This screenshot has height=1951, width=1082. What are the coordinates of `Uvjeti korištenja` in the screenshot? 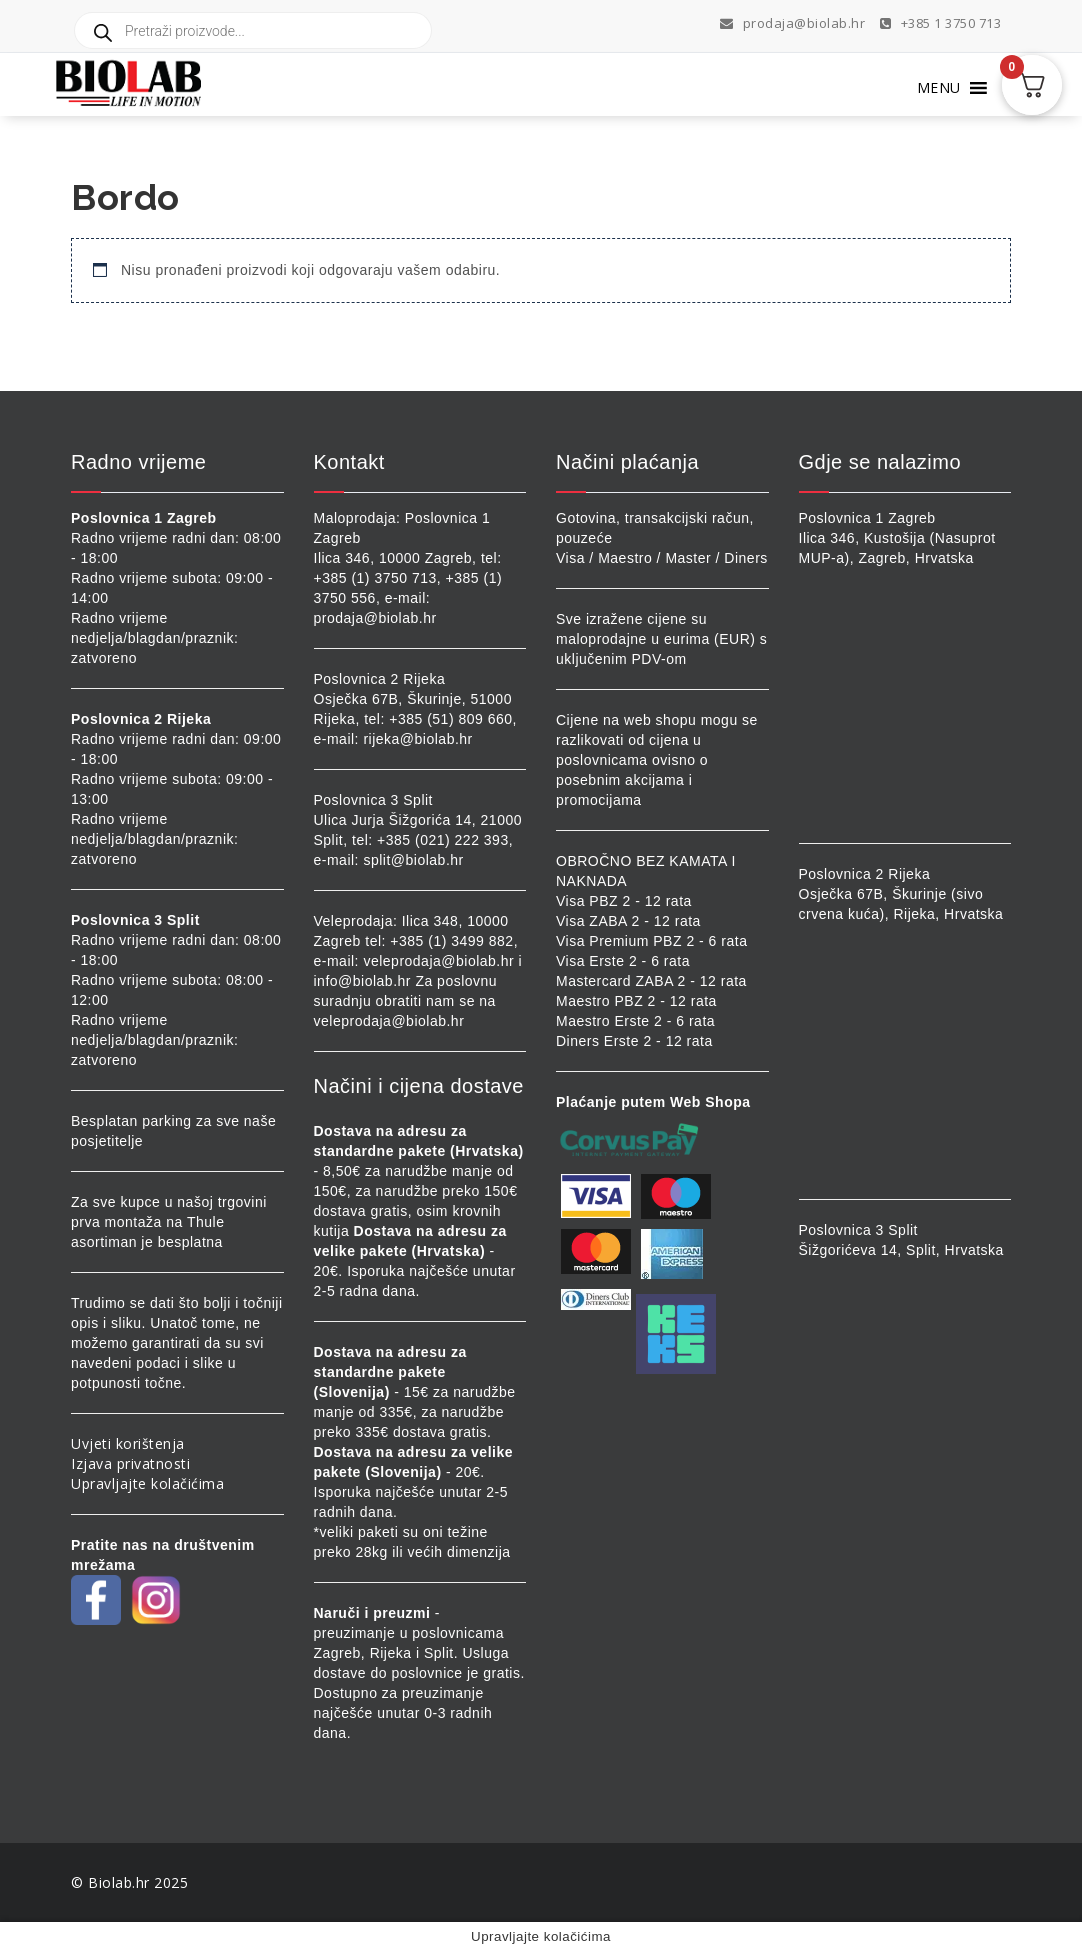 It's located at (128, 1443).